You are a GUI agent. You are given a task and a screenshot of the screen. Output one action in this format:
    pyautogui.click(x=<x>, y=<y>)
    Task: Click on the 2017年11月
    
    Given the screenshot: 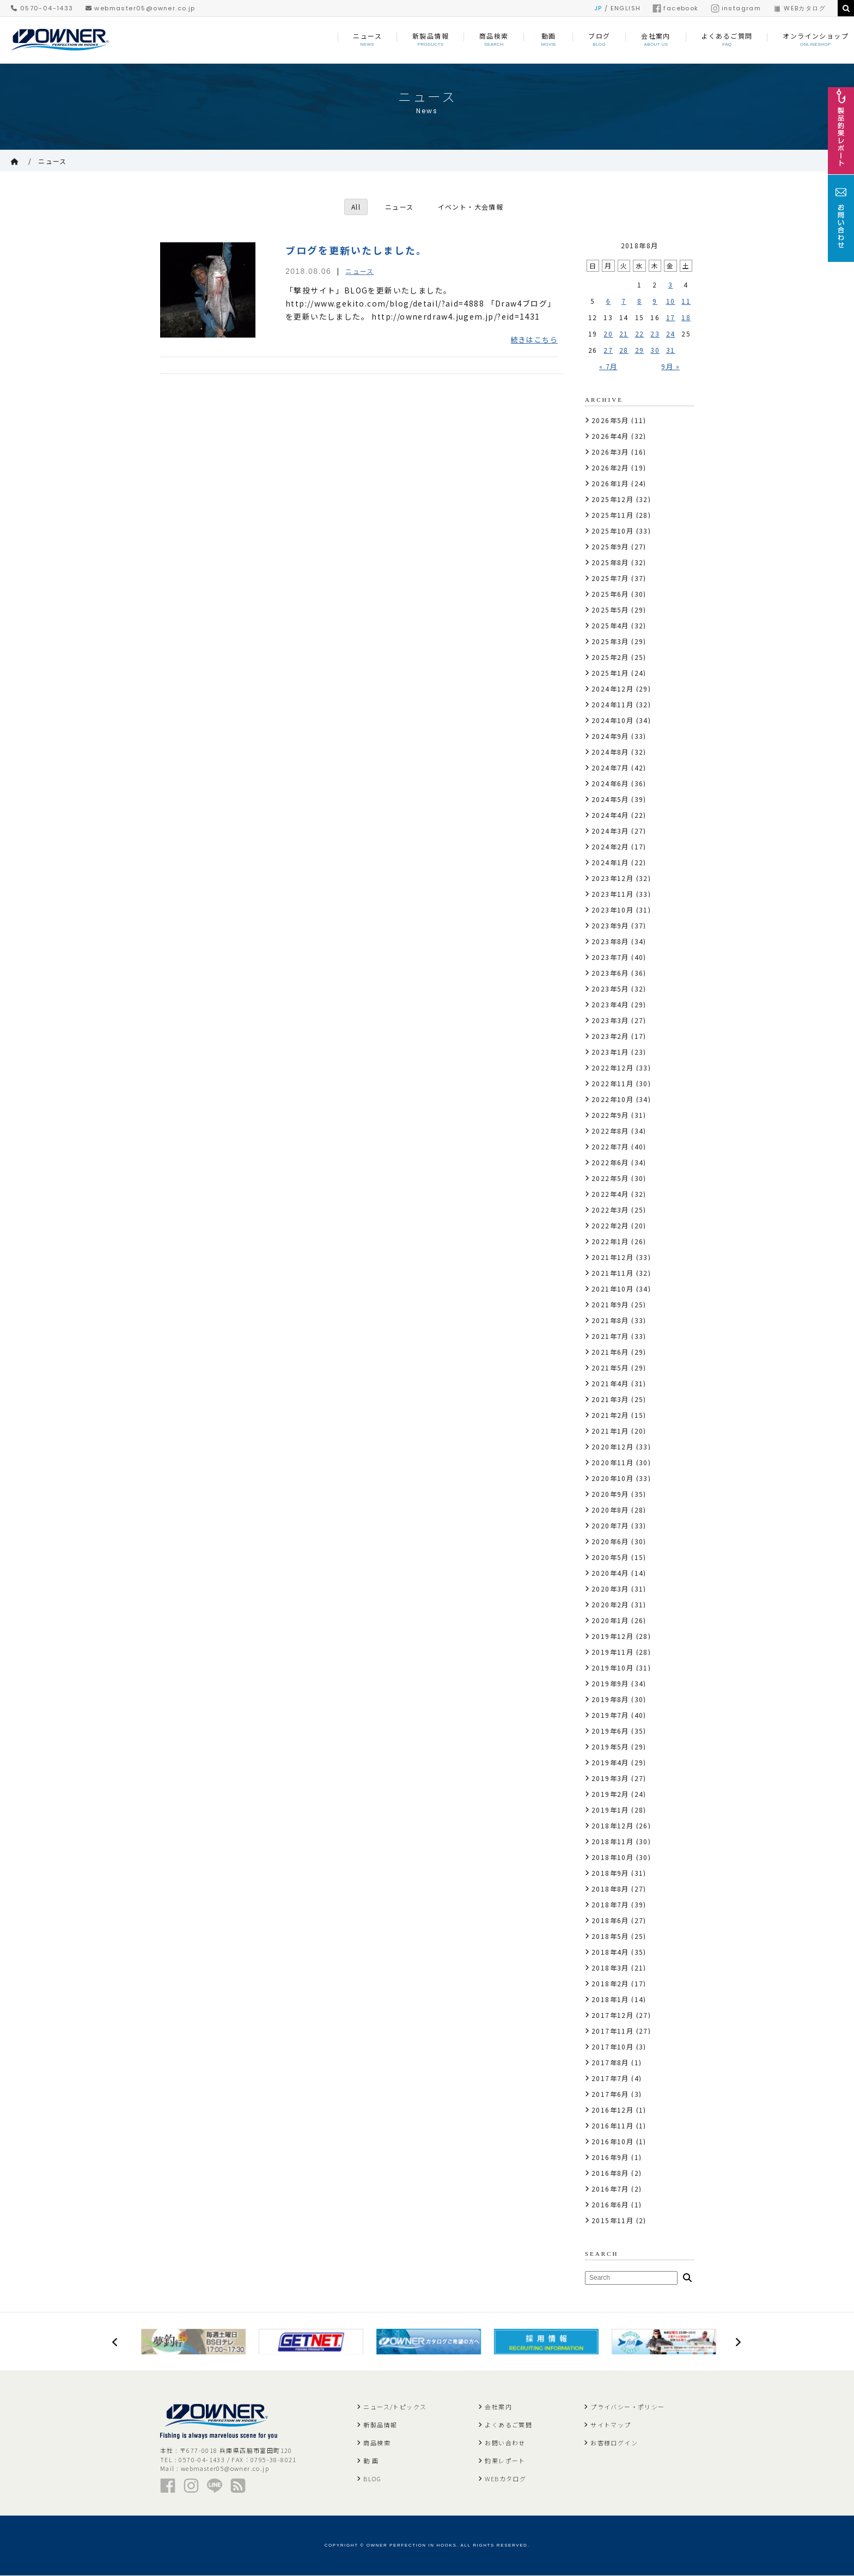 What is the action you would take?
    pyautogui.click(x=612, y=2030)
    